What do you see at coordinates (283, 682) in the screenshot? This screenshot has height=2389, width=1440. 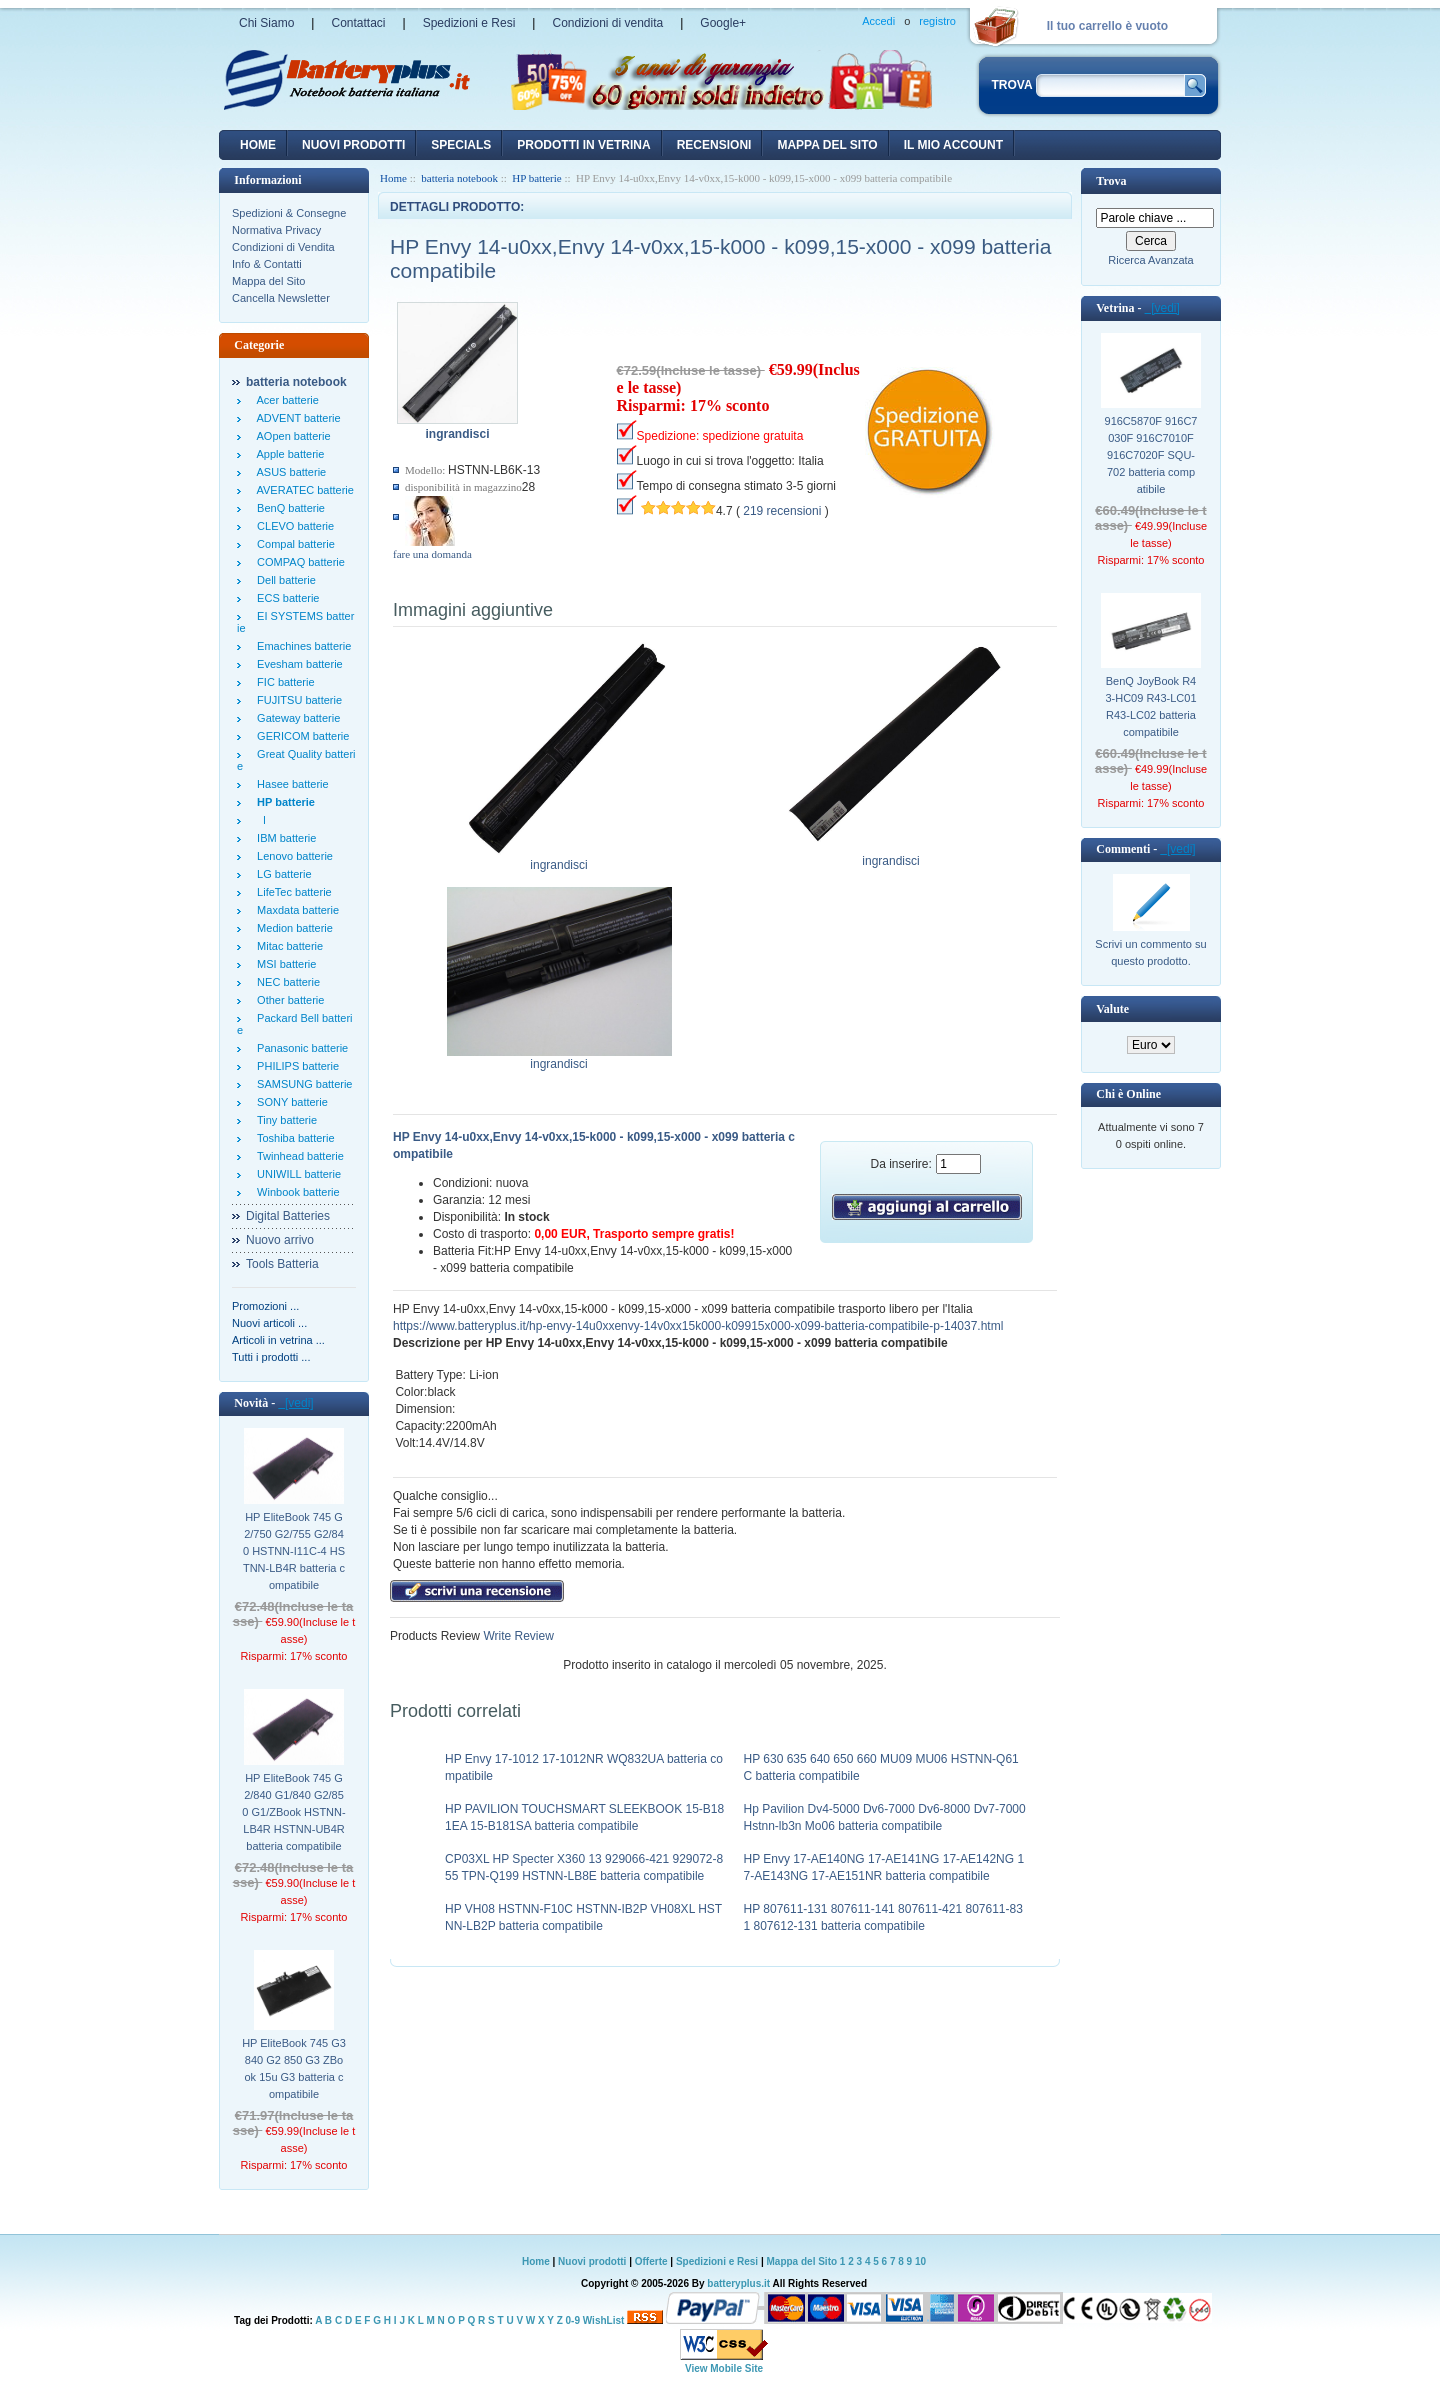 I see `FIC batterie` at bounding box center [283, 682].